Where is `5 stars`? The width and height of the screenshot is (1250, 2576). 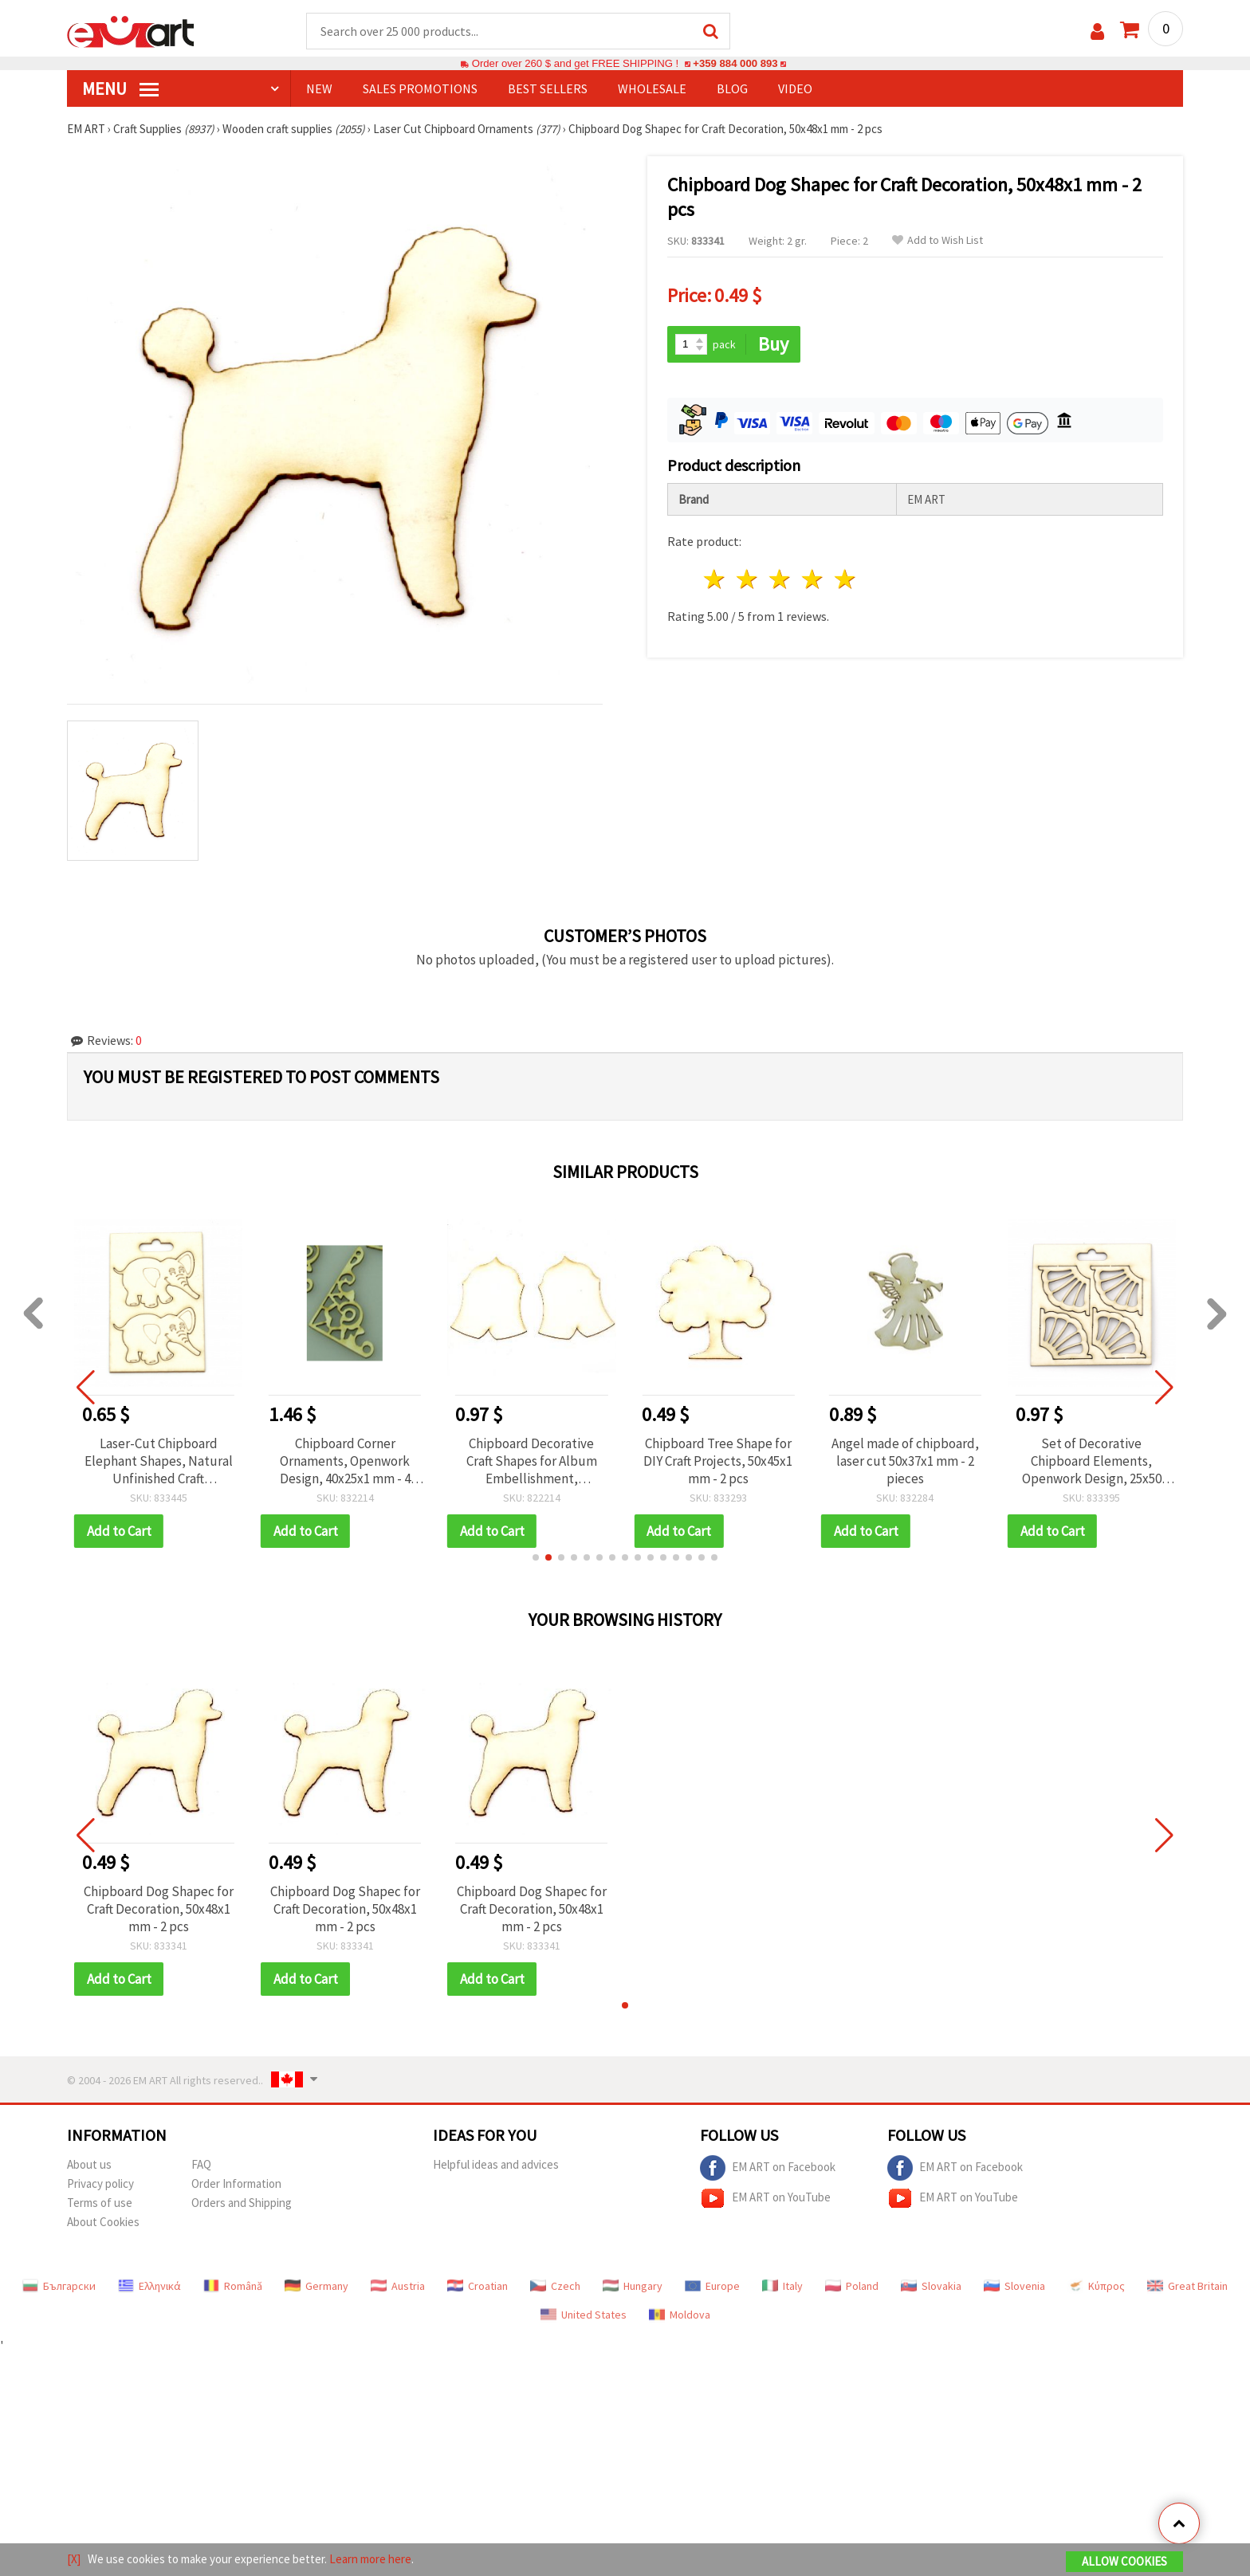 5 stars is located at coordinates (845, 579).